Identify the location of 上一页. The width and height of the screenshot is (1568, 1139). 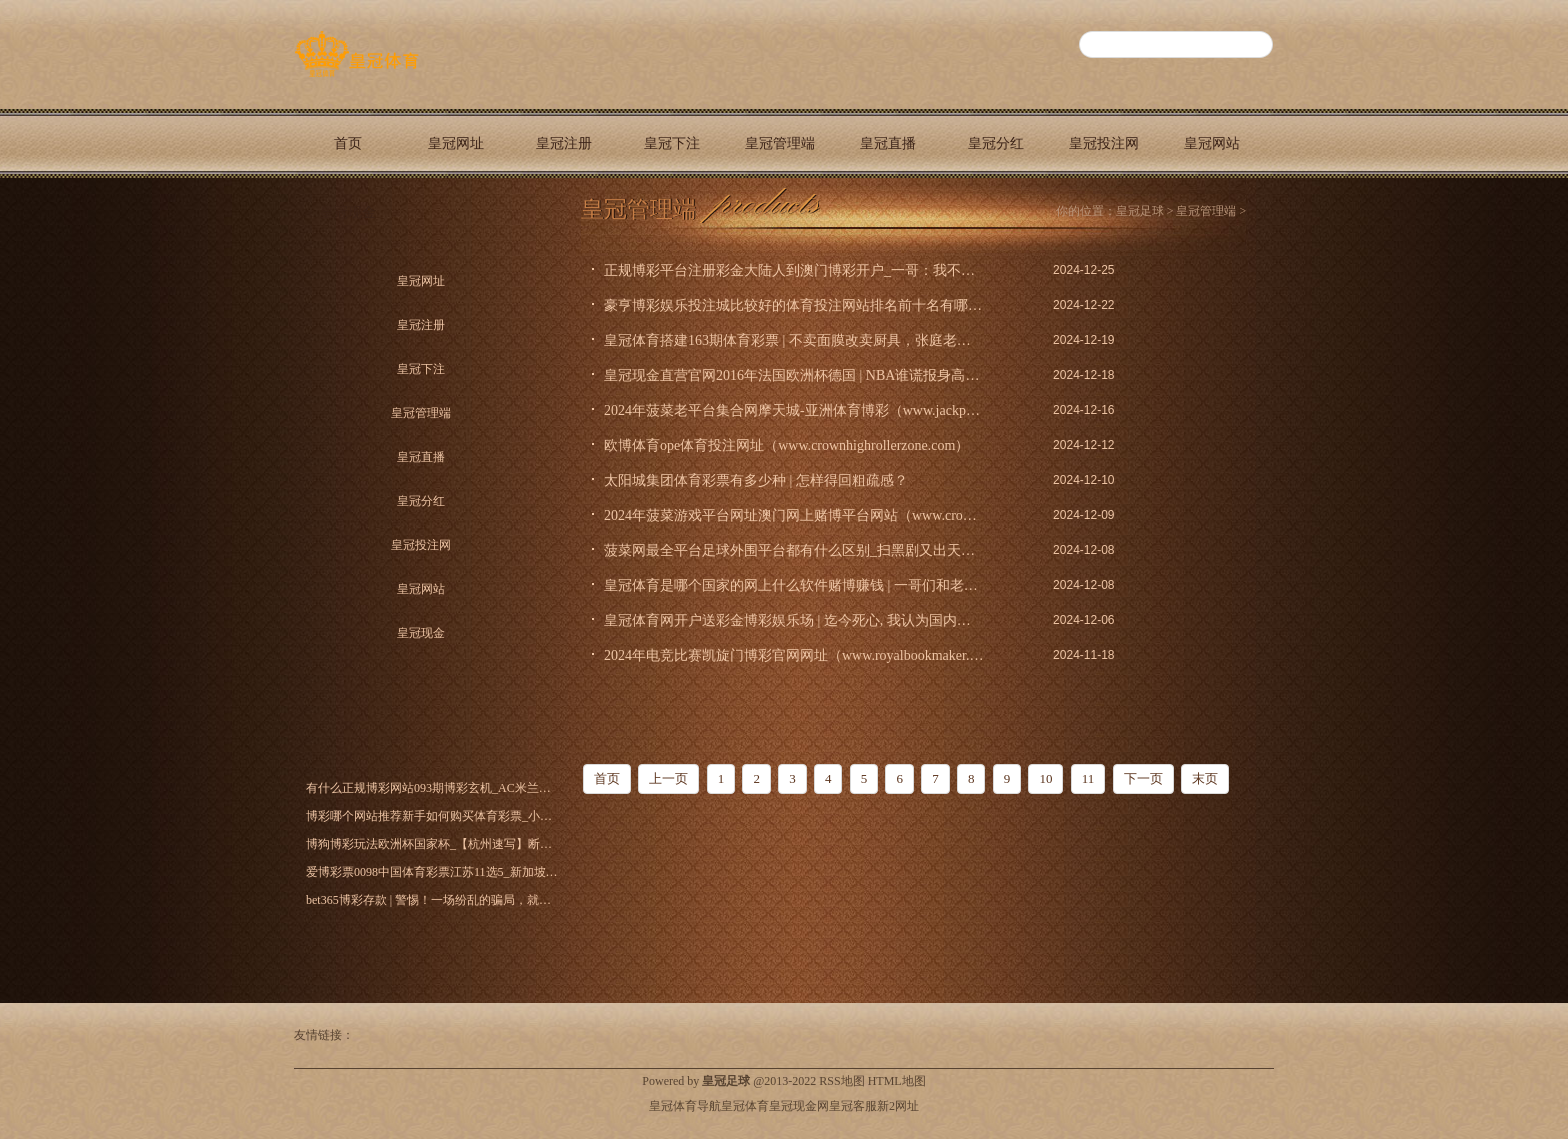
(668, 778).